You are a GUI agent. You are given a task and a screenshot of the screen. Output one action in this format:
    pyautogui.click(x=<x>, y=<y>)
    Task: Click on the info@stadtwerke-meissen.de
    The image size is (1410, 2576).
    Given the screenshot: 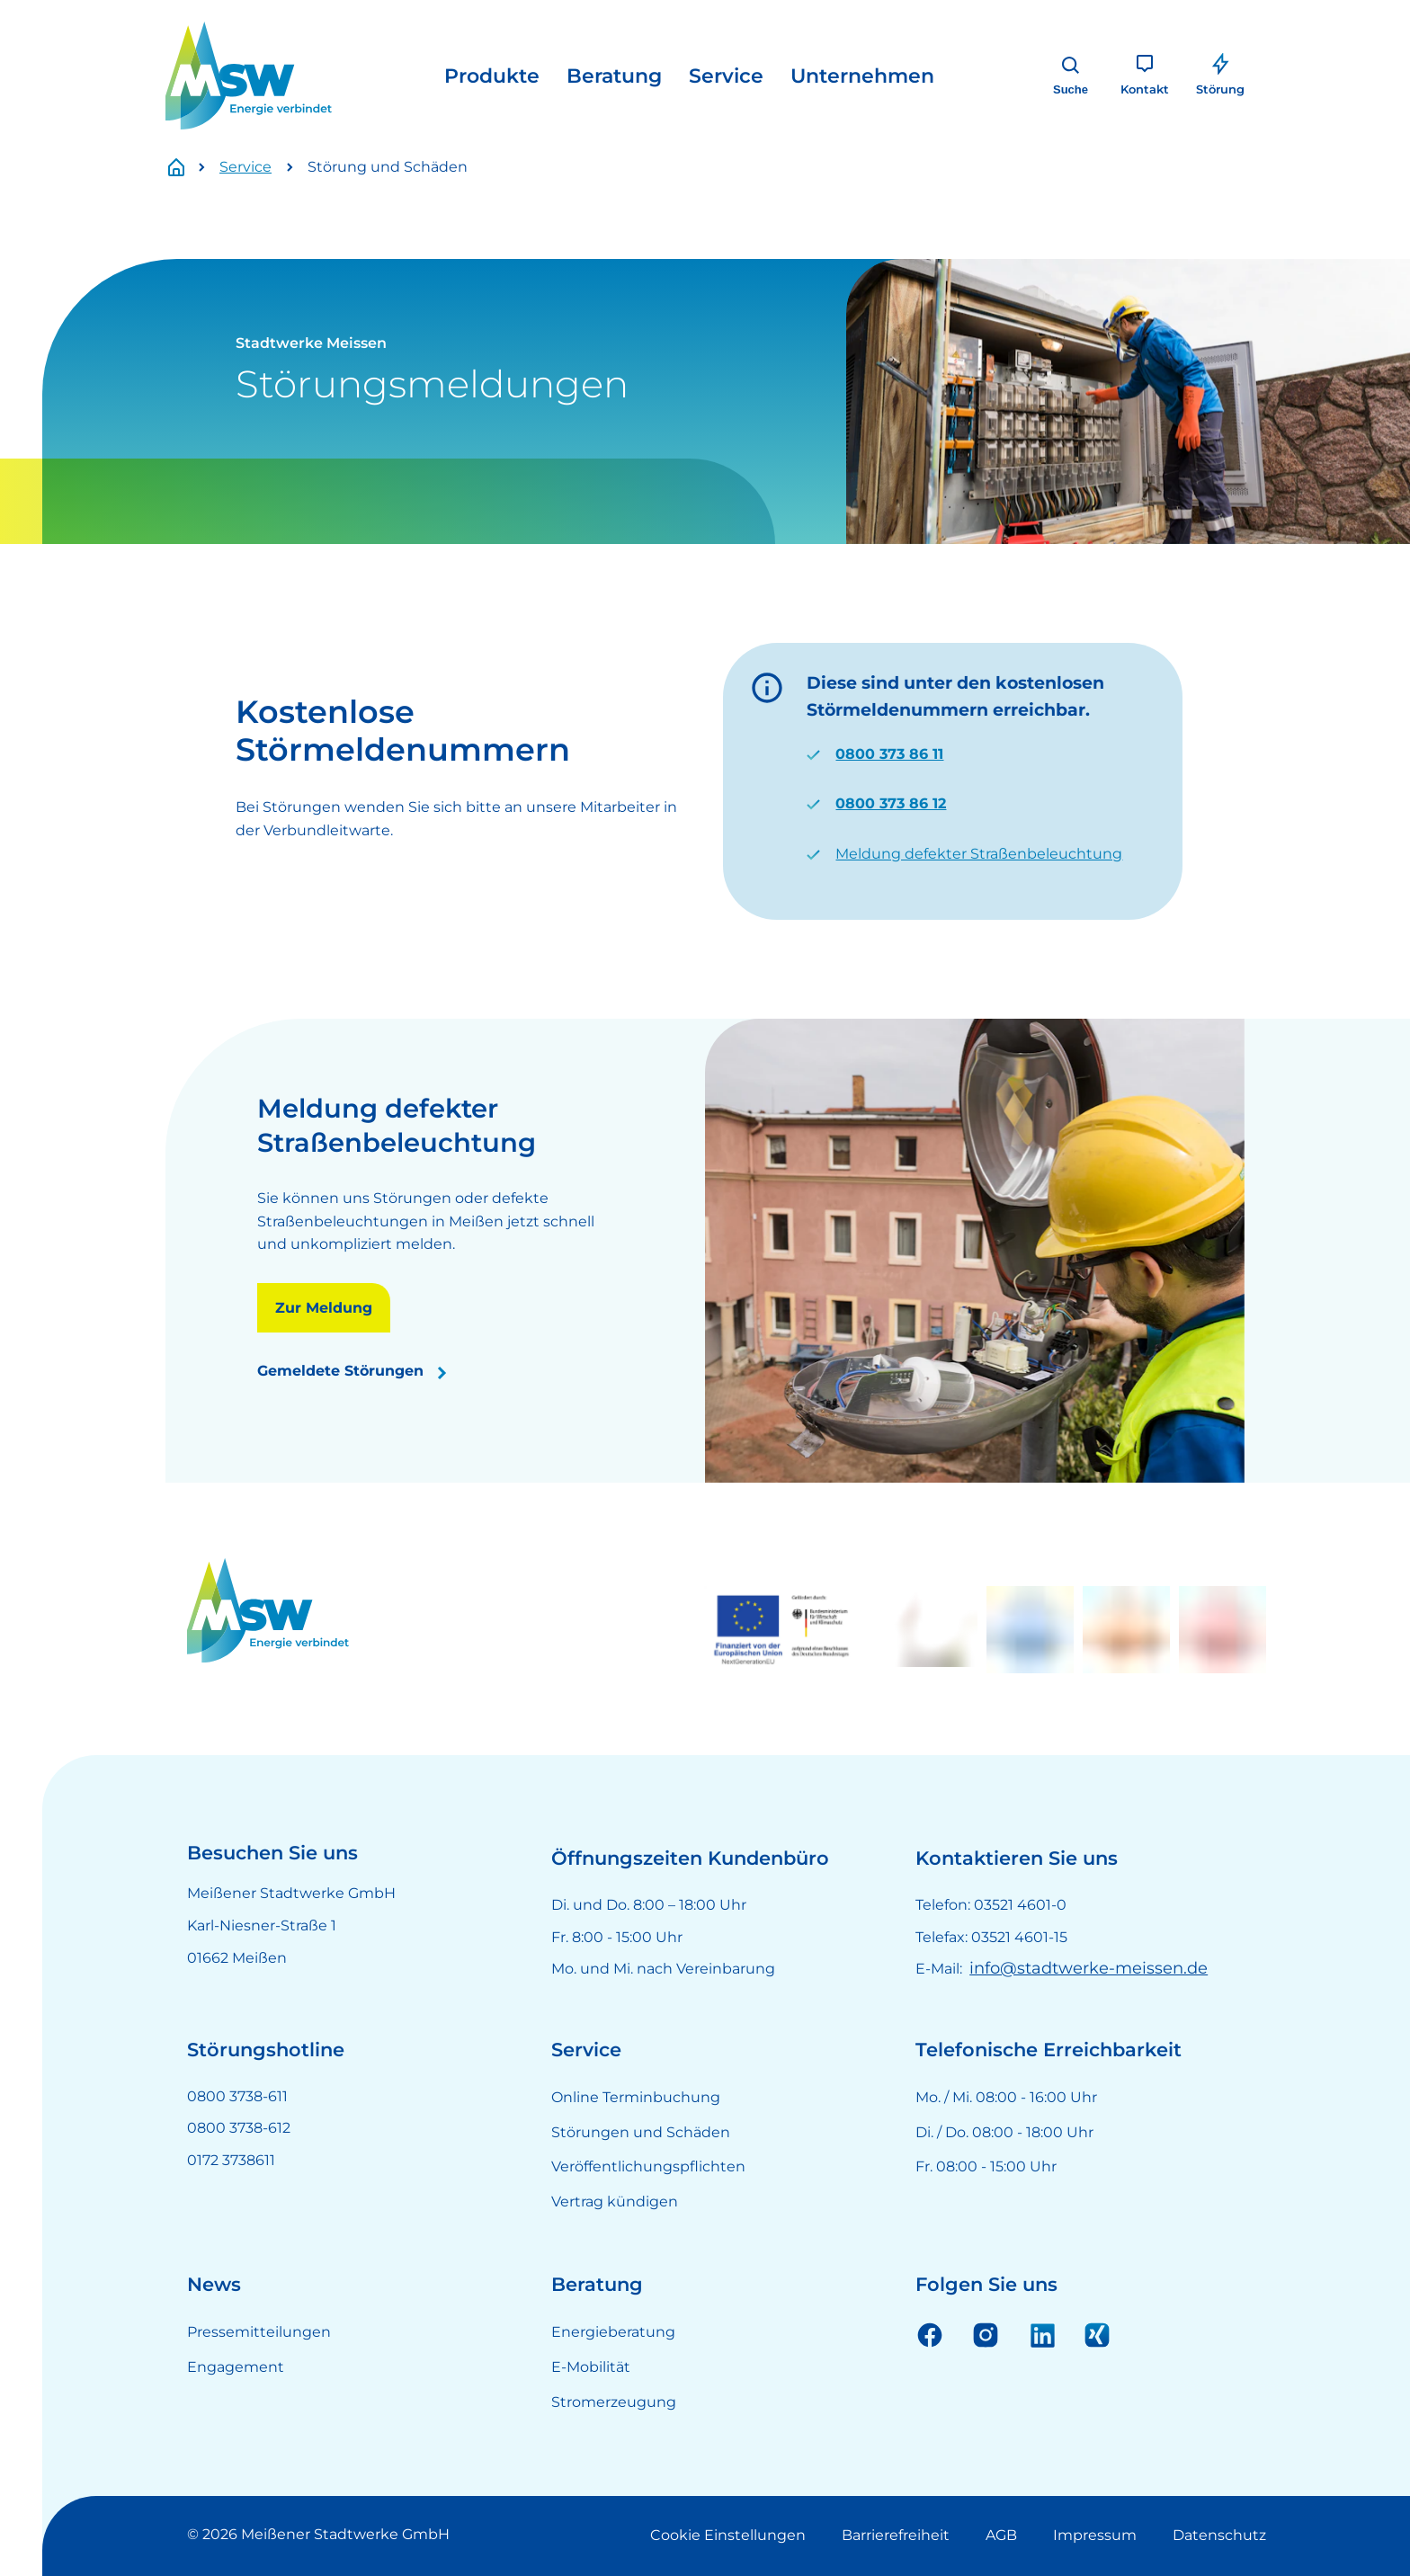 What is the action you would take?
    pyautogui.click(x=1088, y=1968)
    